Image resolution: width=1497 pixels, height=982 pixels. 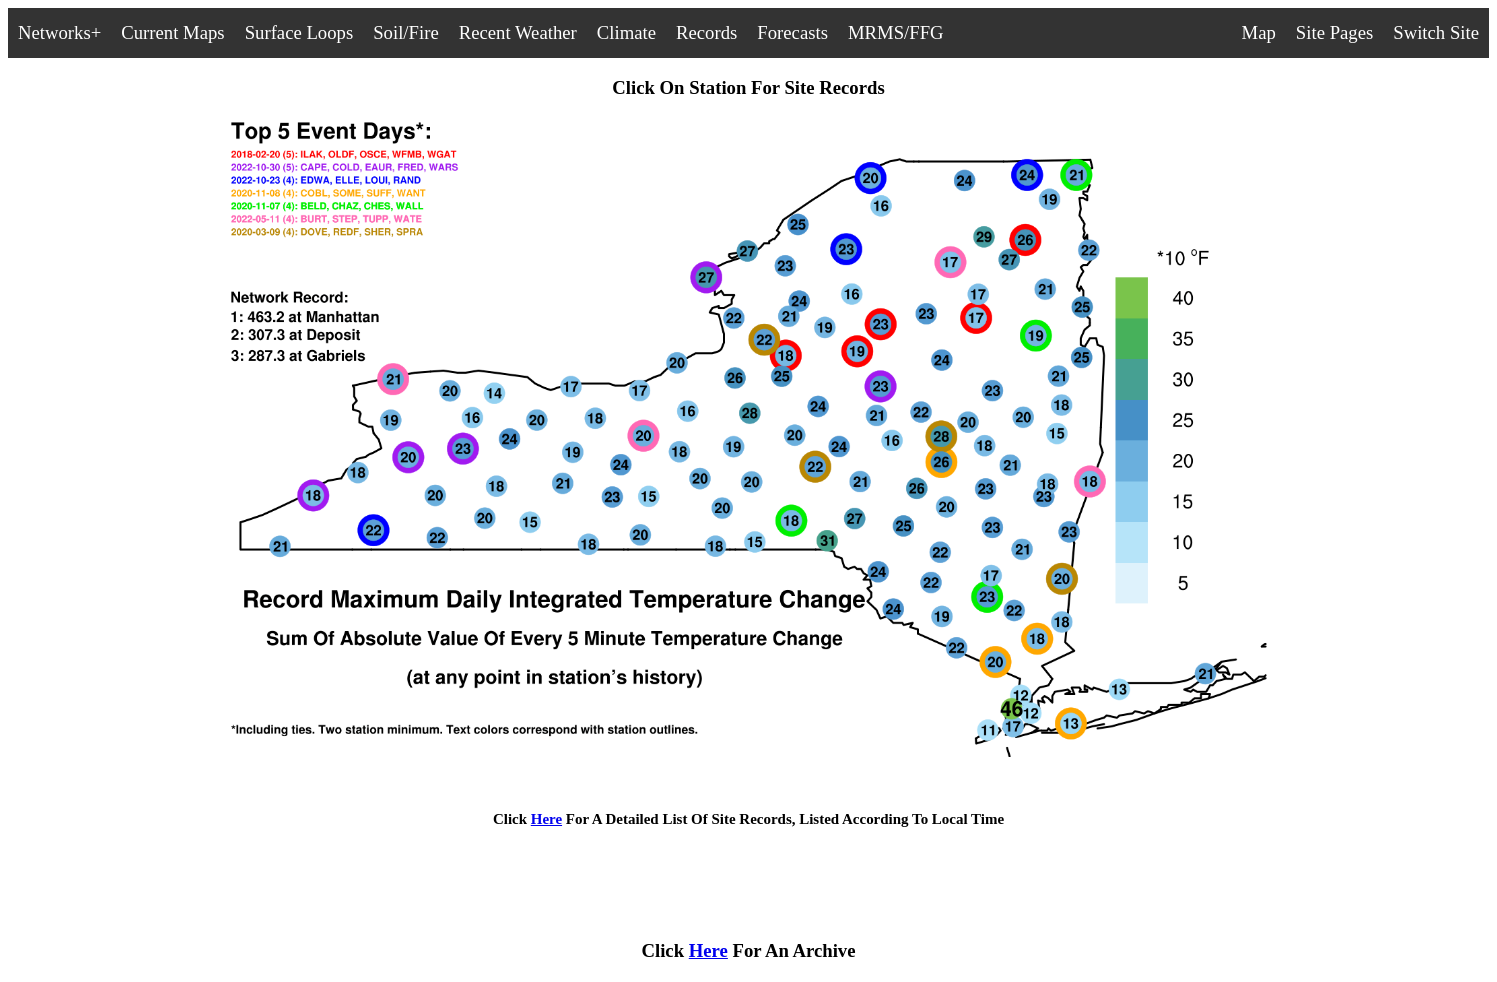 What do you see at coordinates (518, 32) in the screenshot?
I see `Recent Weather` at bounding box center [518, 32].